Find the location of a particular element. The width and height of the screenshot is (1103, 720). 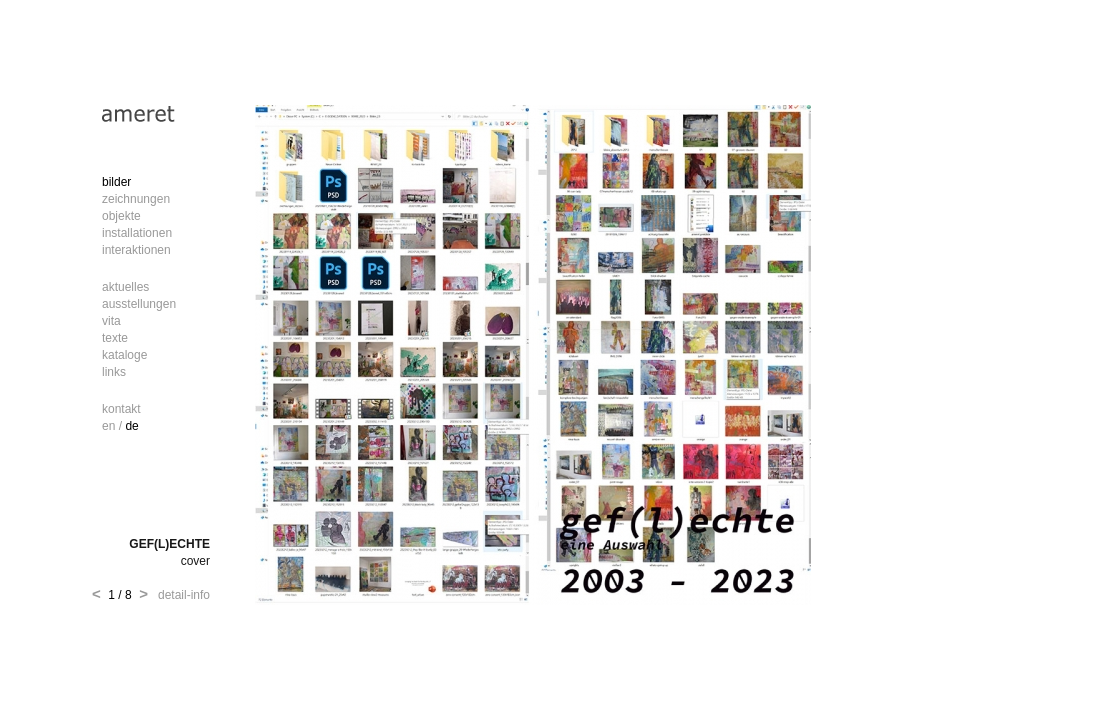

ausstellungen is located at coordinates (139, 304).